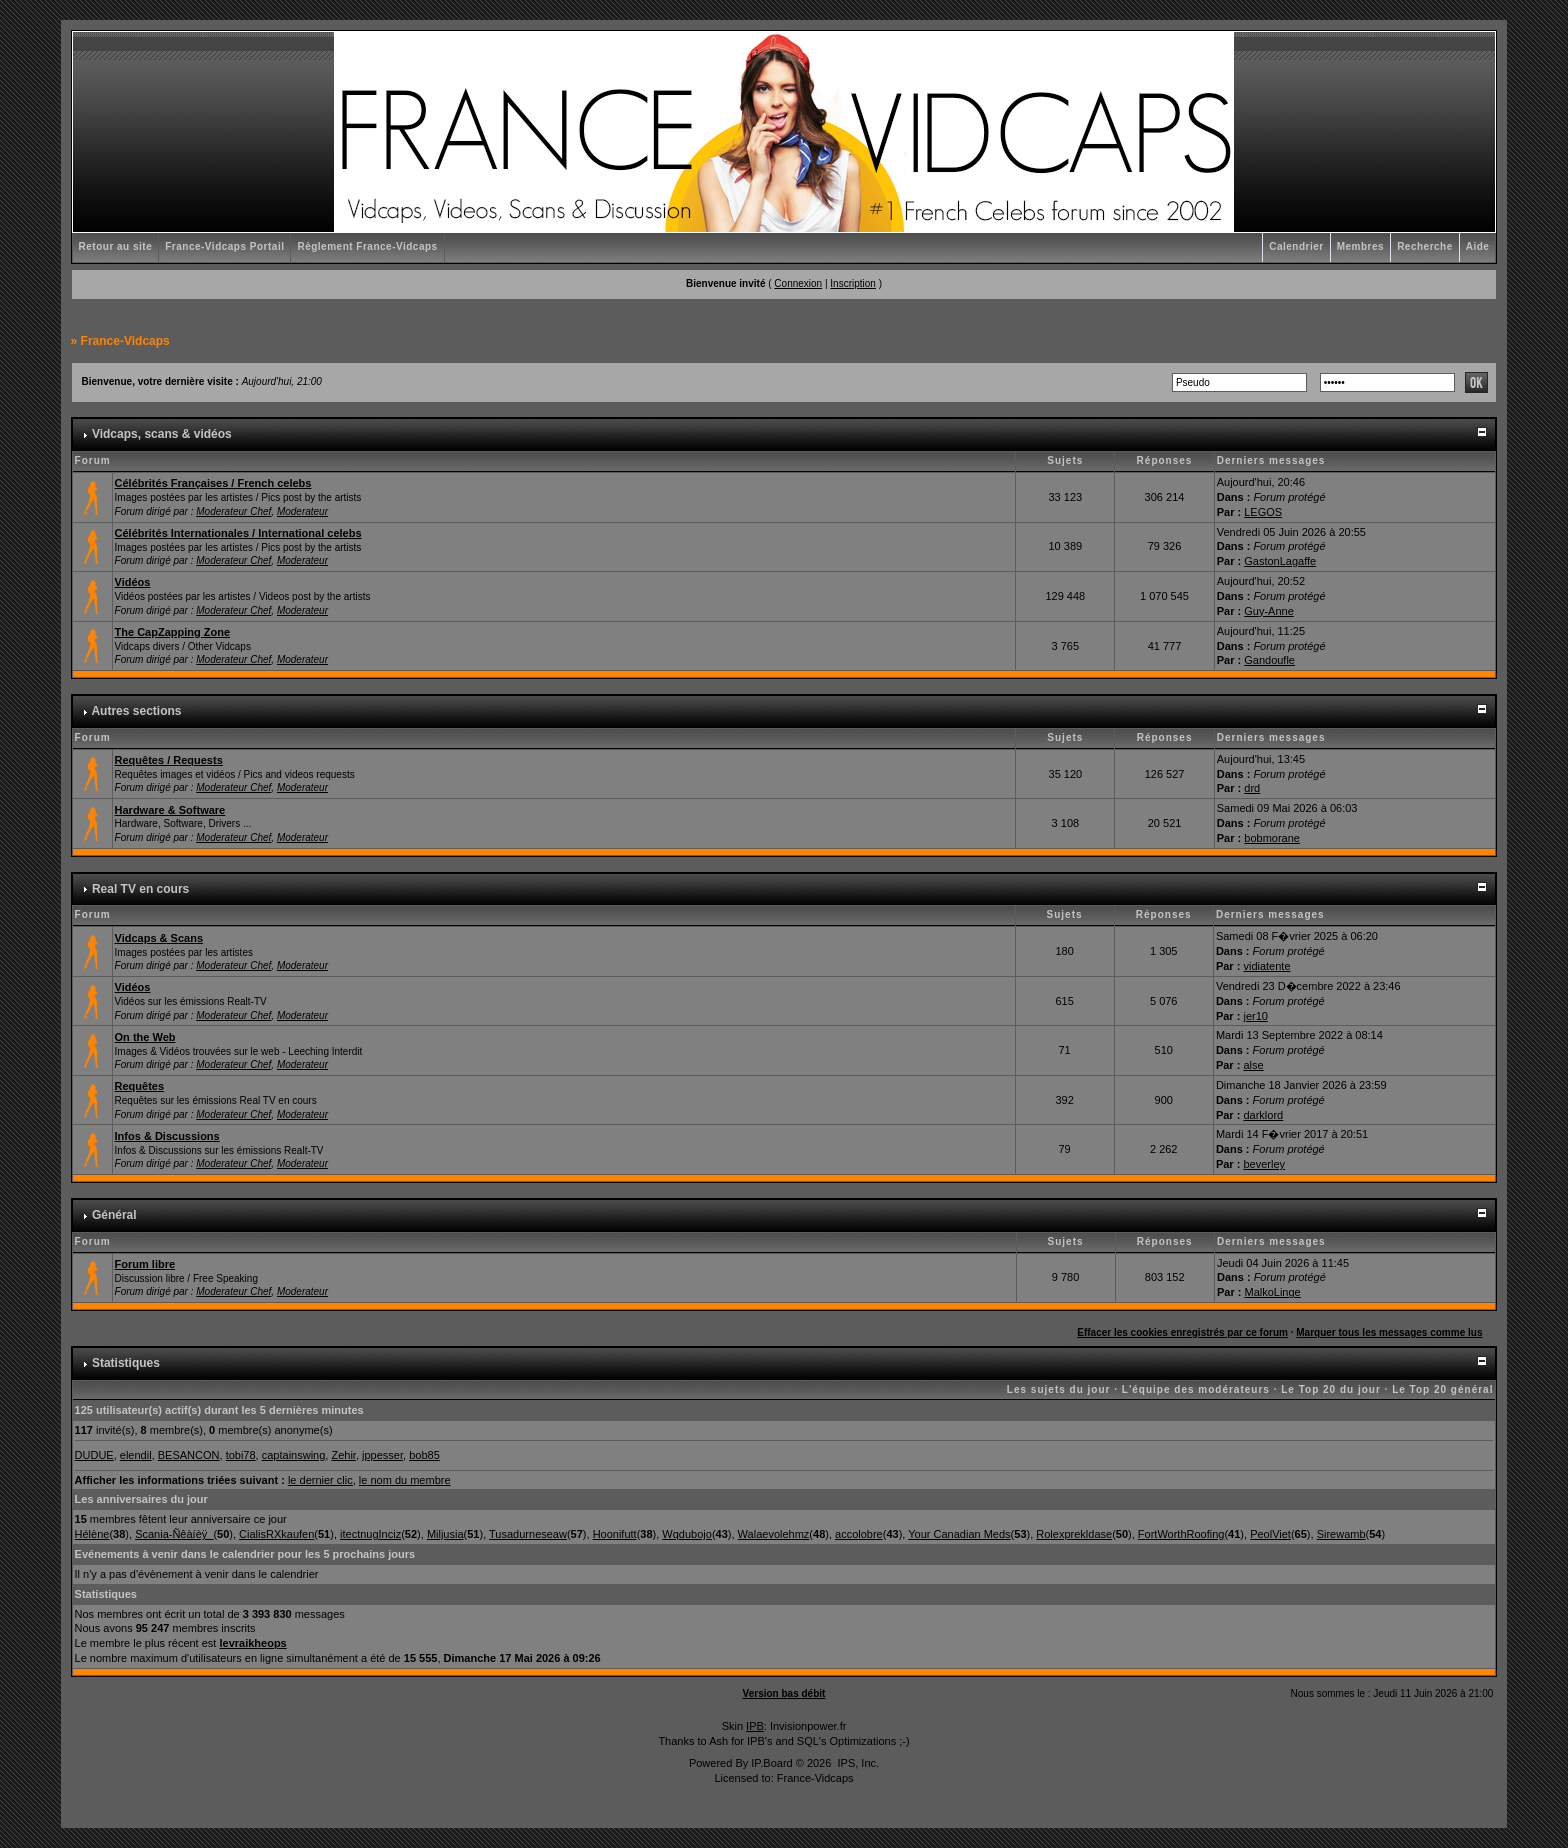 The height and width of the screenshot is (1848, 1568). I want to click on jer10, so click(1255, 1016).